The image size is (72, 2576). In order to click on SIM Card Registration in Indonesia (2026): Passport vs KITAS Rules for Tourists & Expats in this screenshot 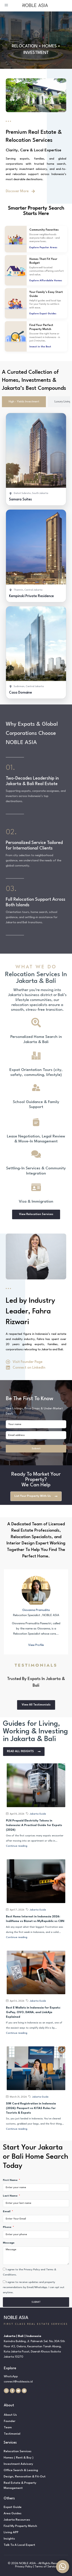, I will do `click(31, 2108)`.